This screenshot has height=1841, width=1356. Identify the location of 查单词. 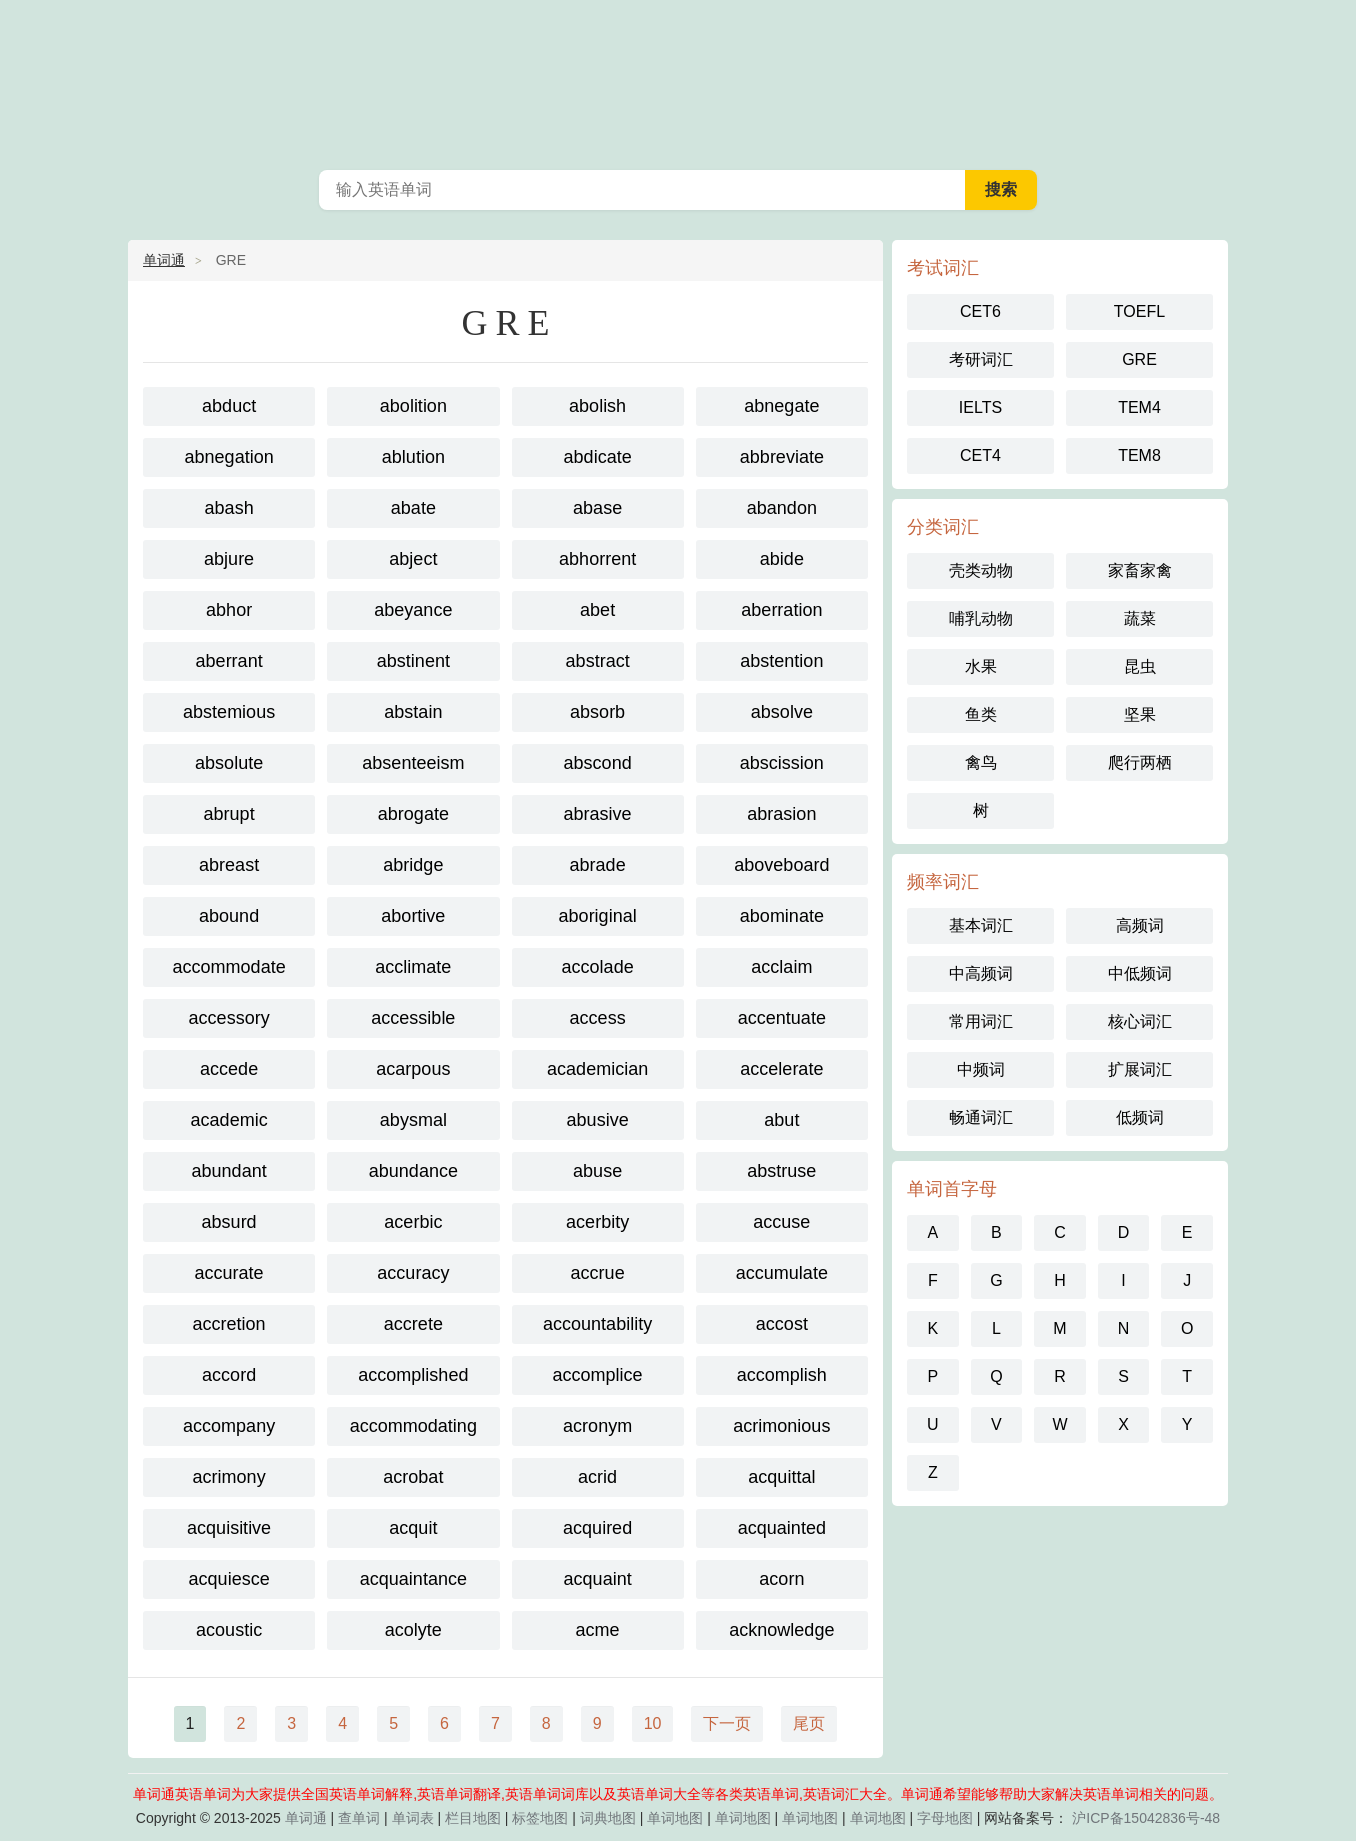
(359, 1818).